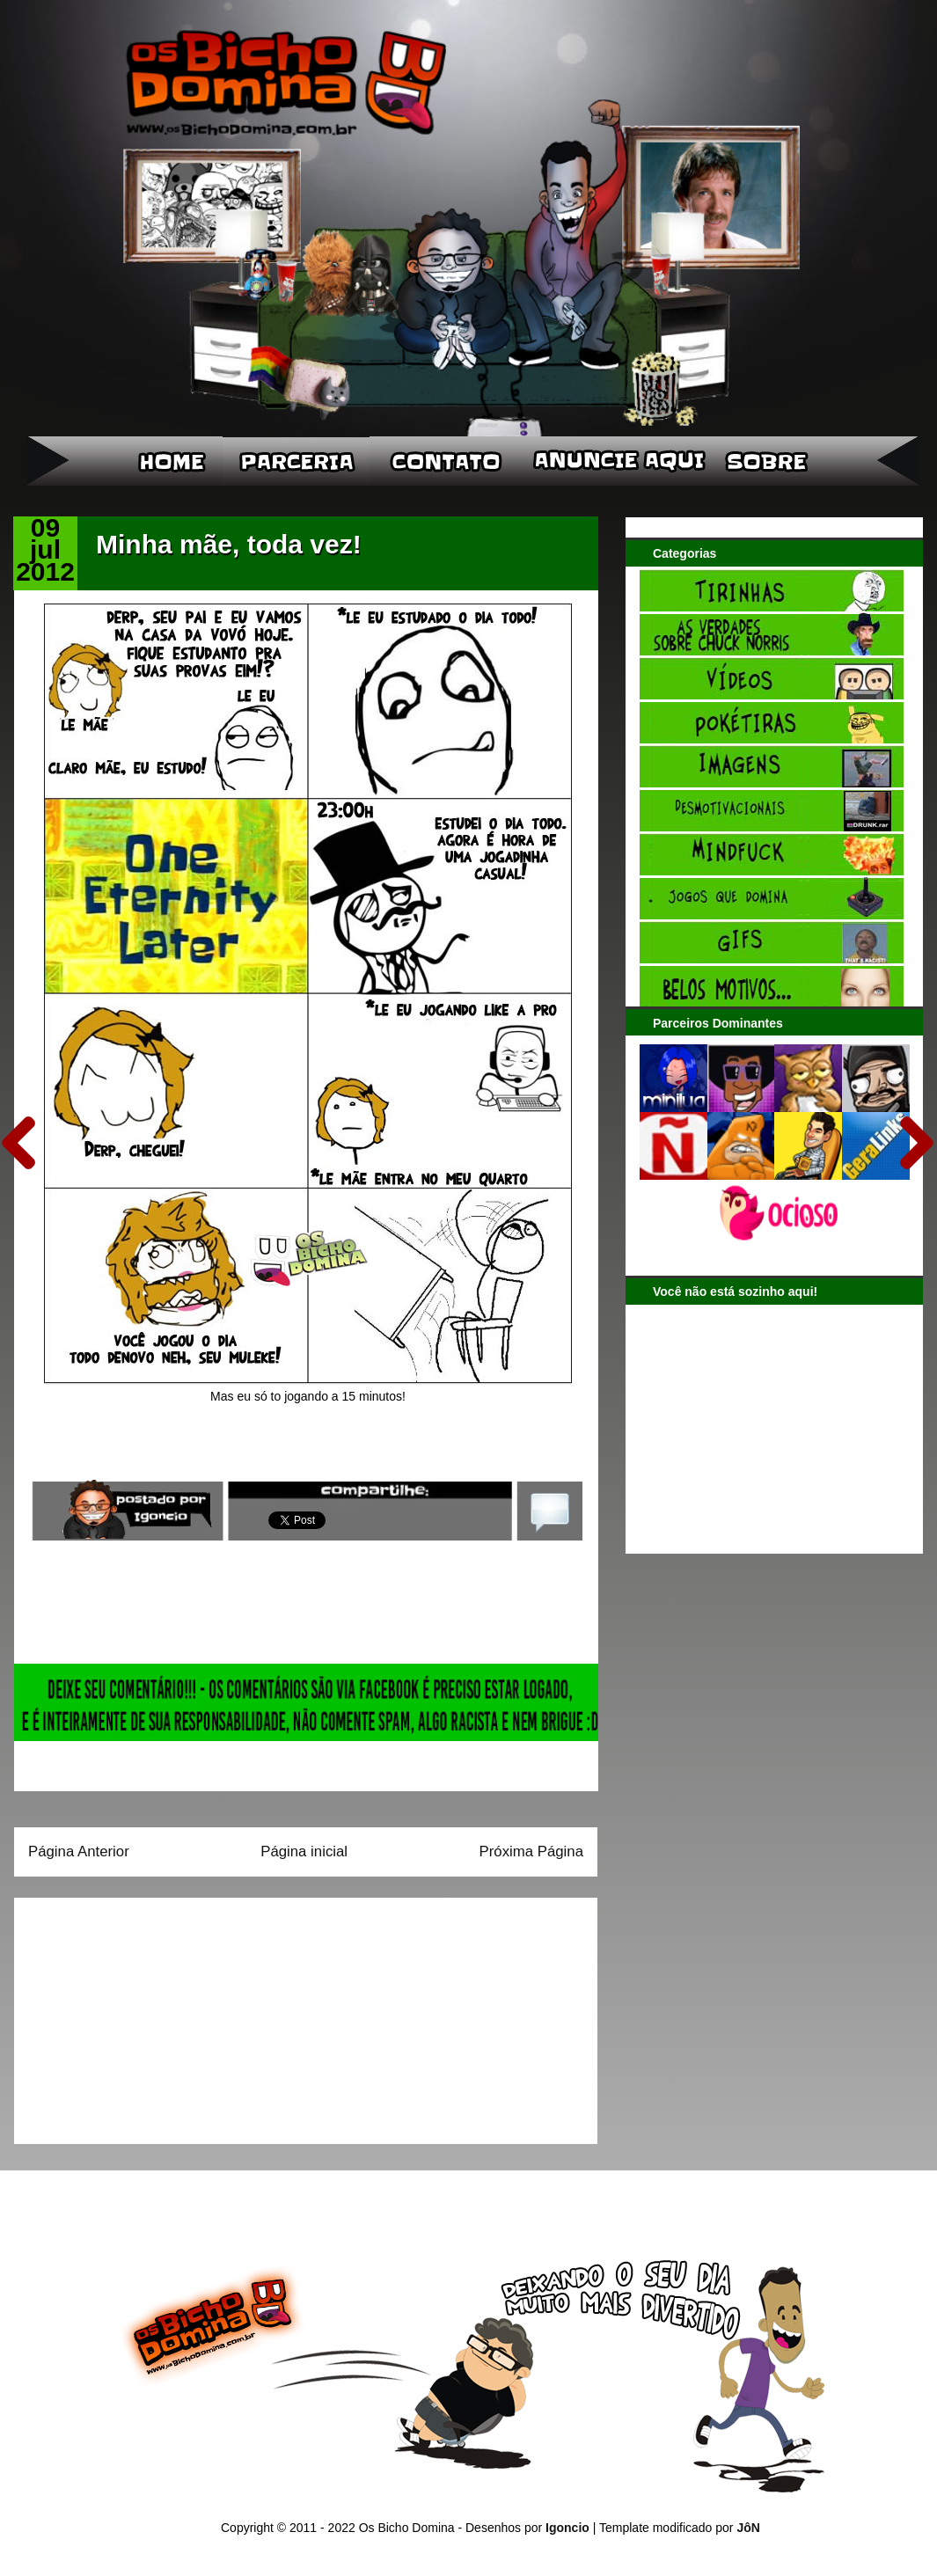  What do you see at coordinates (567, 2528) in the screenshot?
I see `Igoncio` at bounding box center [567, 2528].